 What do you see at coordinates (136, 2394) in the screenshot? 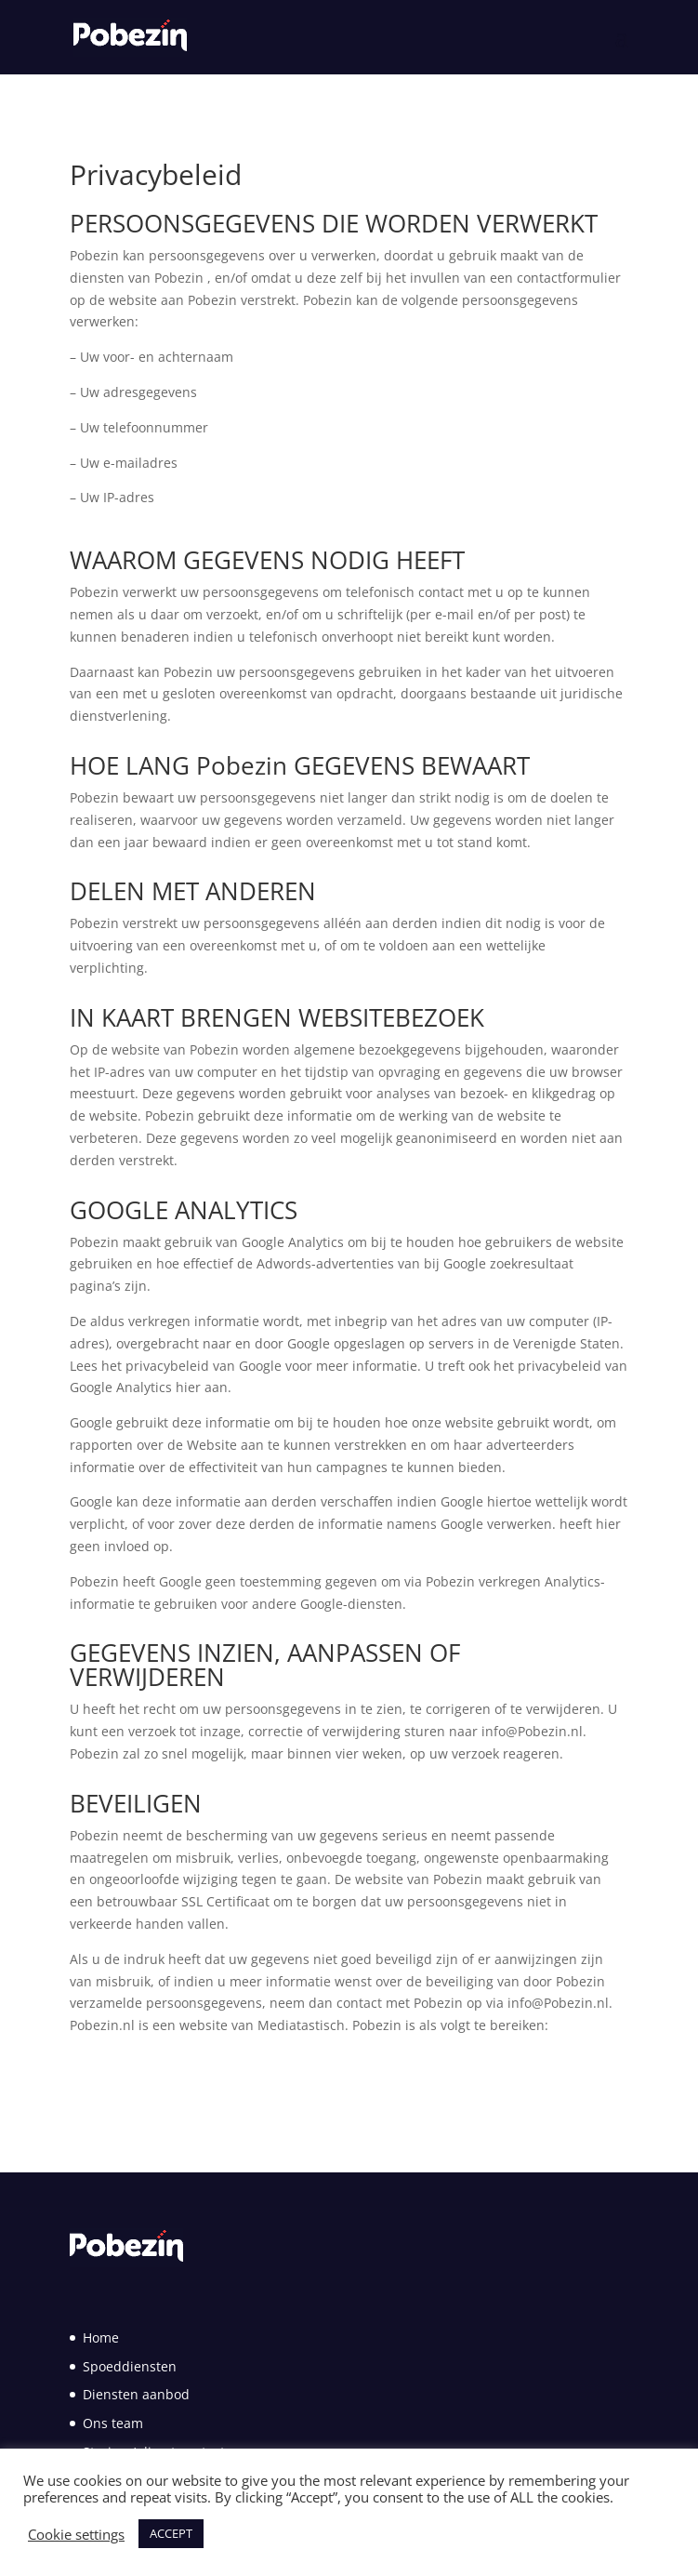
I see `Diensten aanbod` at bounding box center [136, 2394].